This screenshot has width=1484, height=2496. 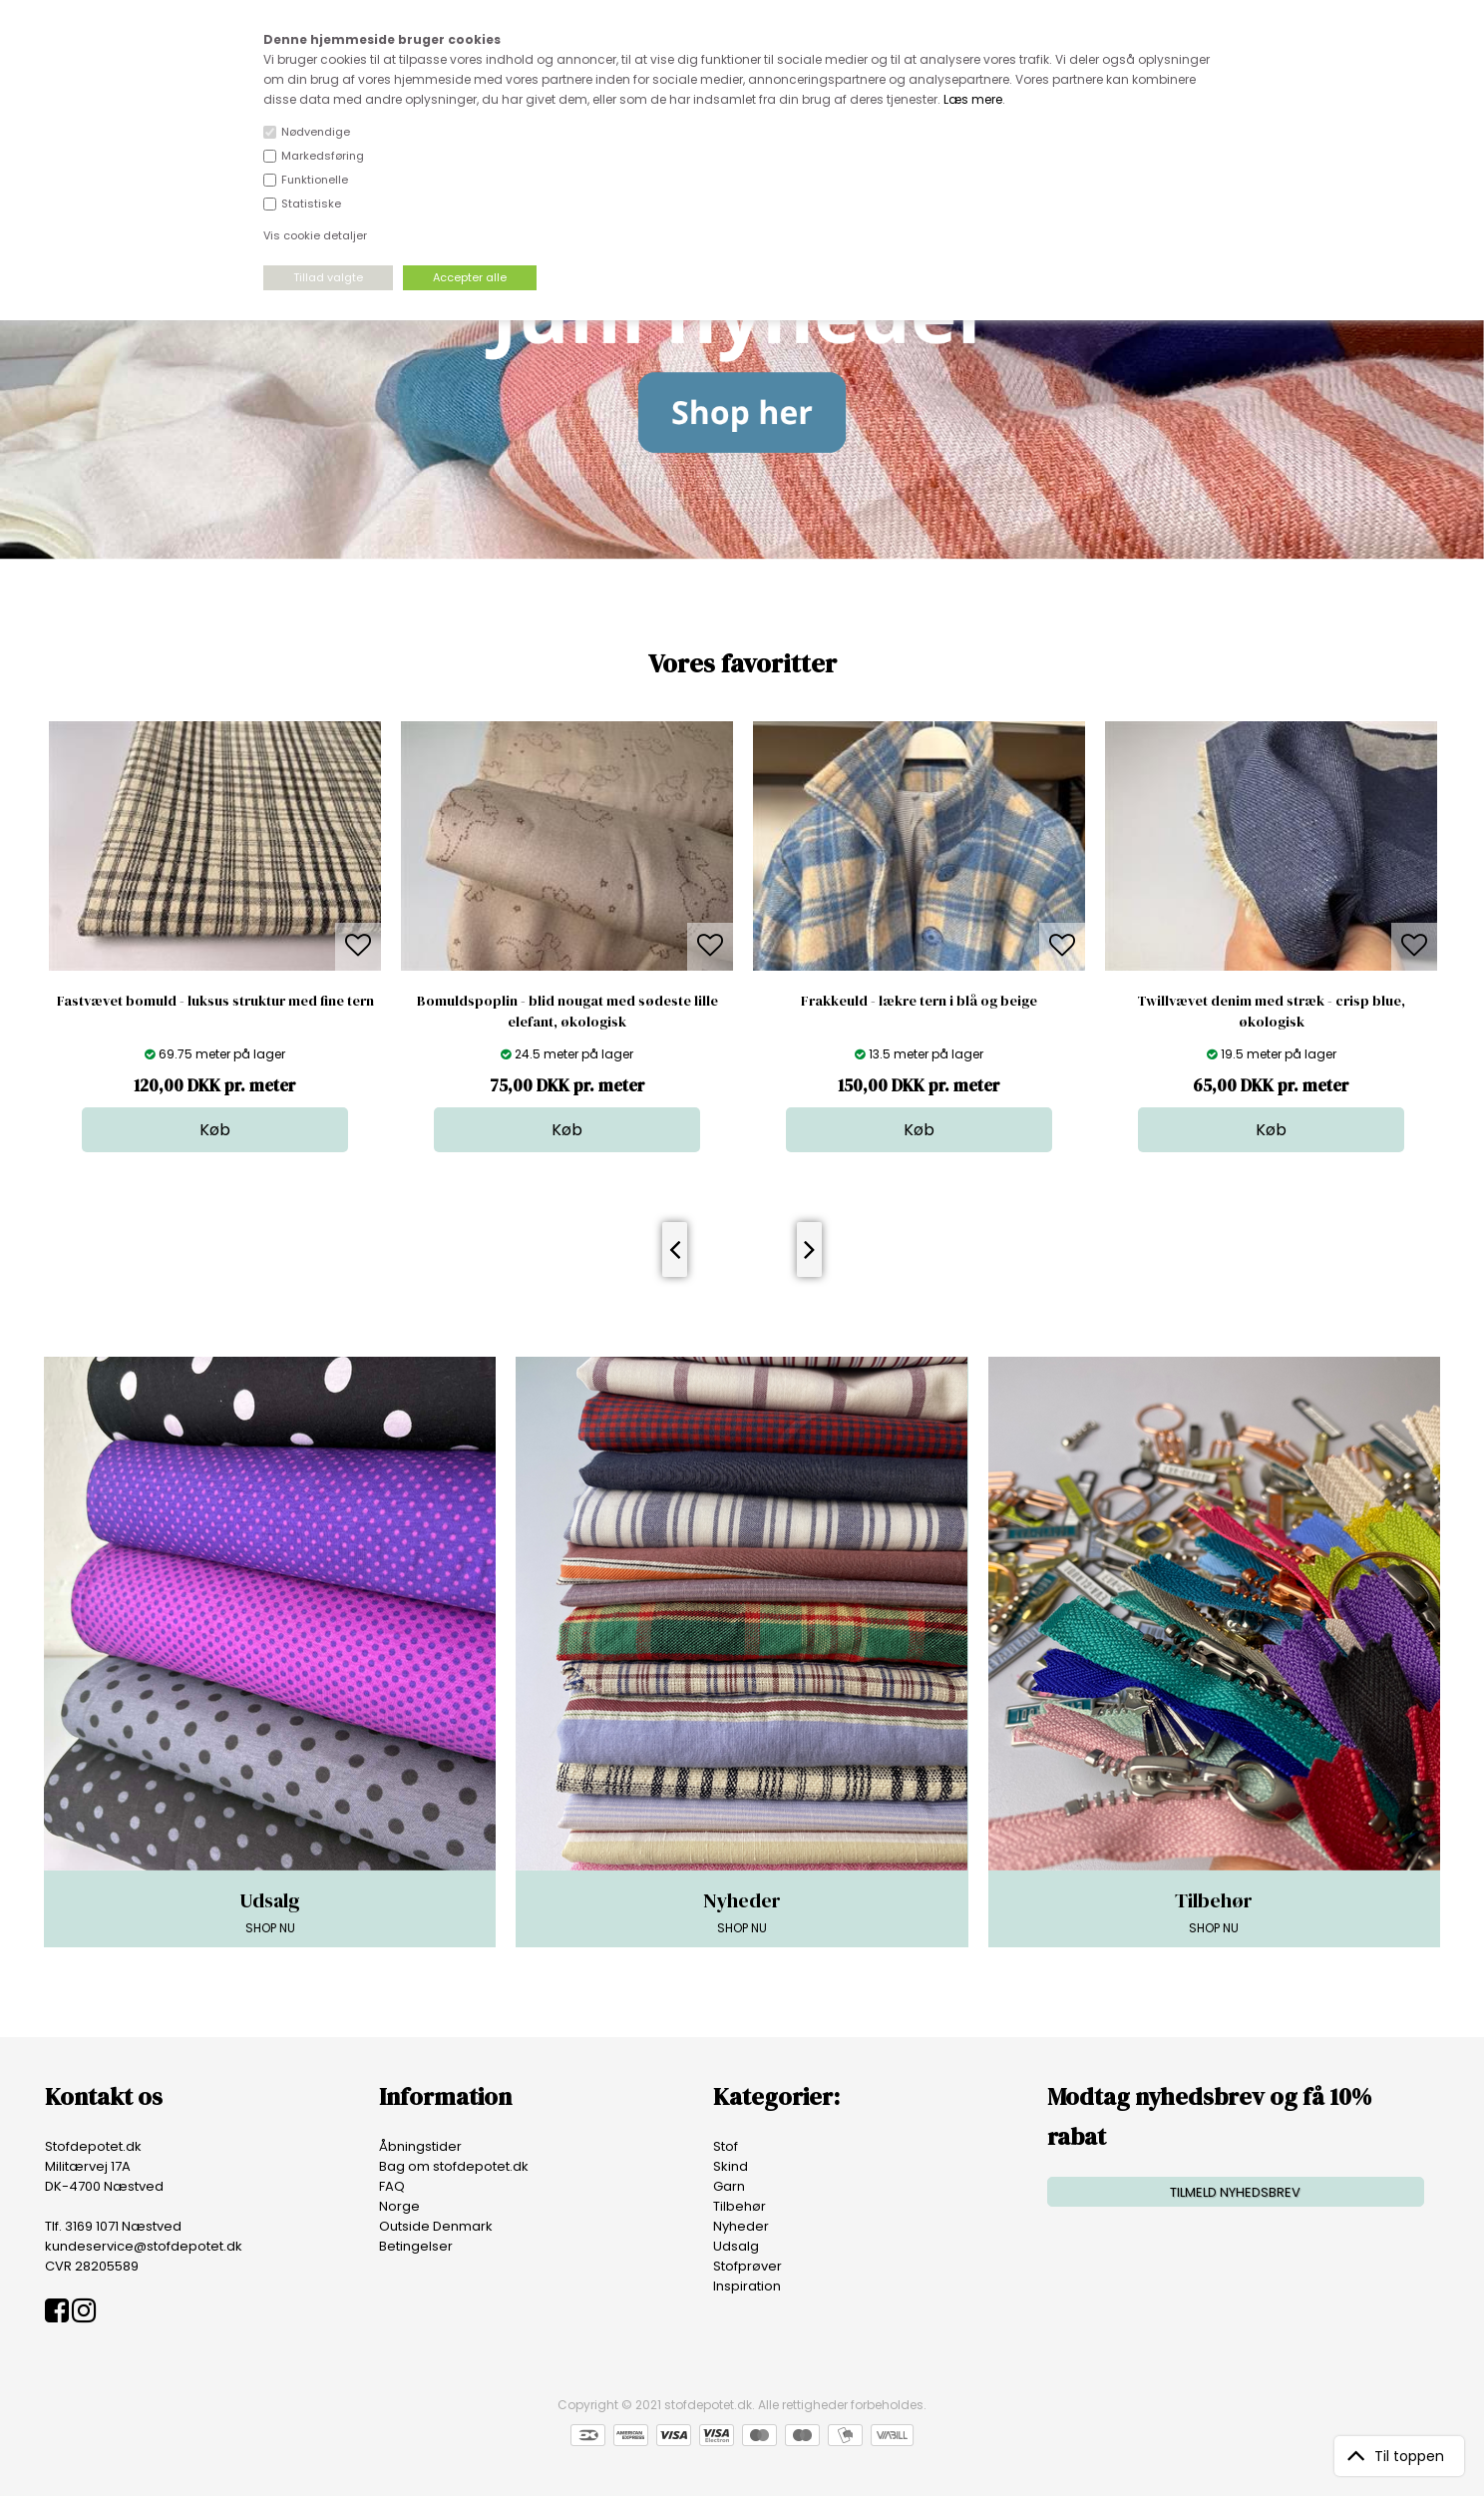 What do you see at coordinates (729, 2186) in the screenshot?
I see `Garn` at bounding box center [729, 2186].